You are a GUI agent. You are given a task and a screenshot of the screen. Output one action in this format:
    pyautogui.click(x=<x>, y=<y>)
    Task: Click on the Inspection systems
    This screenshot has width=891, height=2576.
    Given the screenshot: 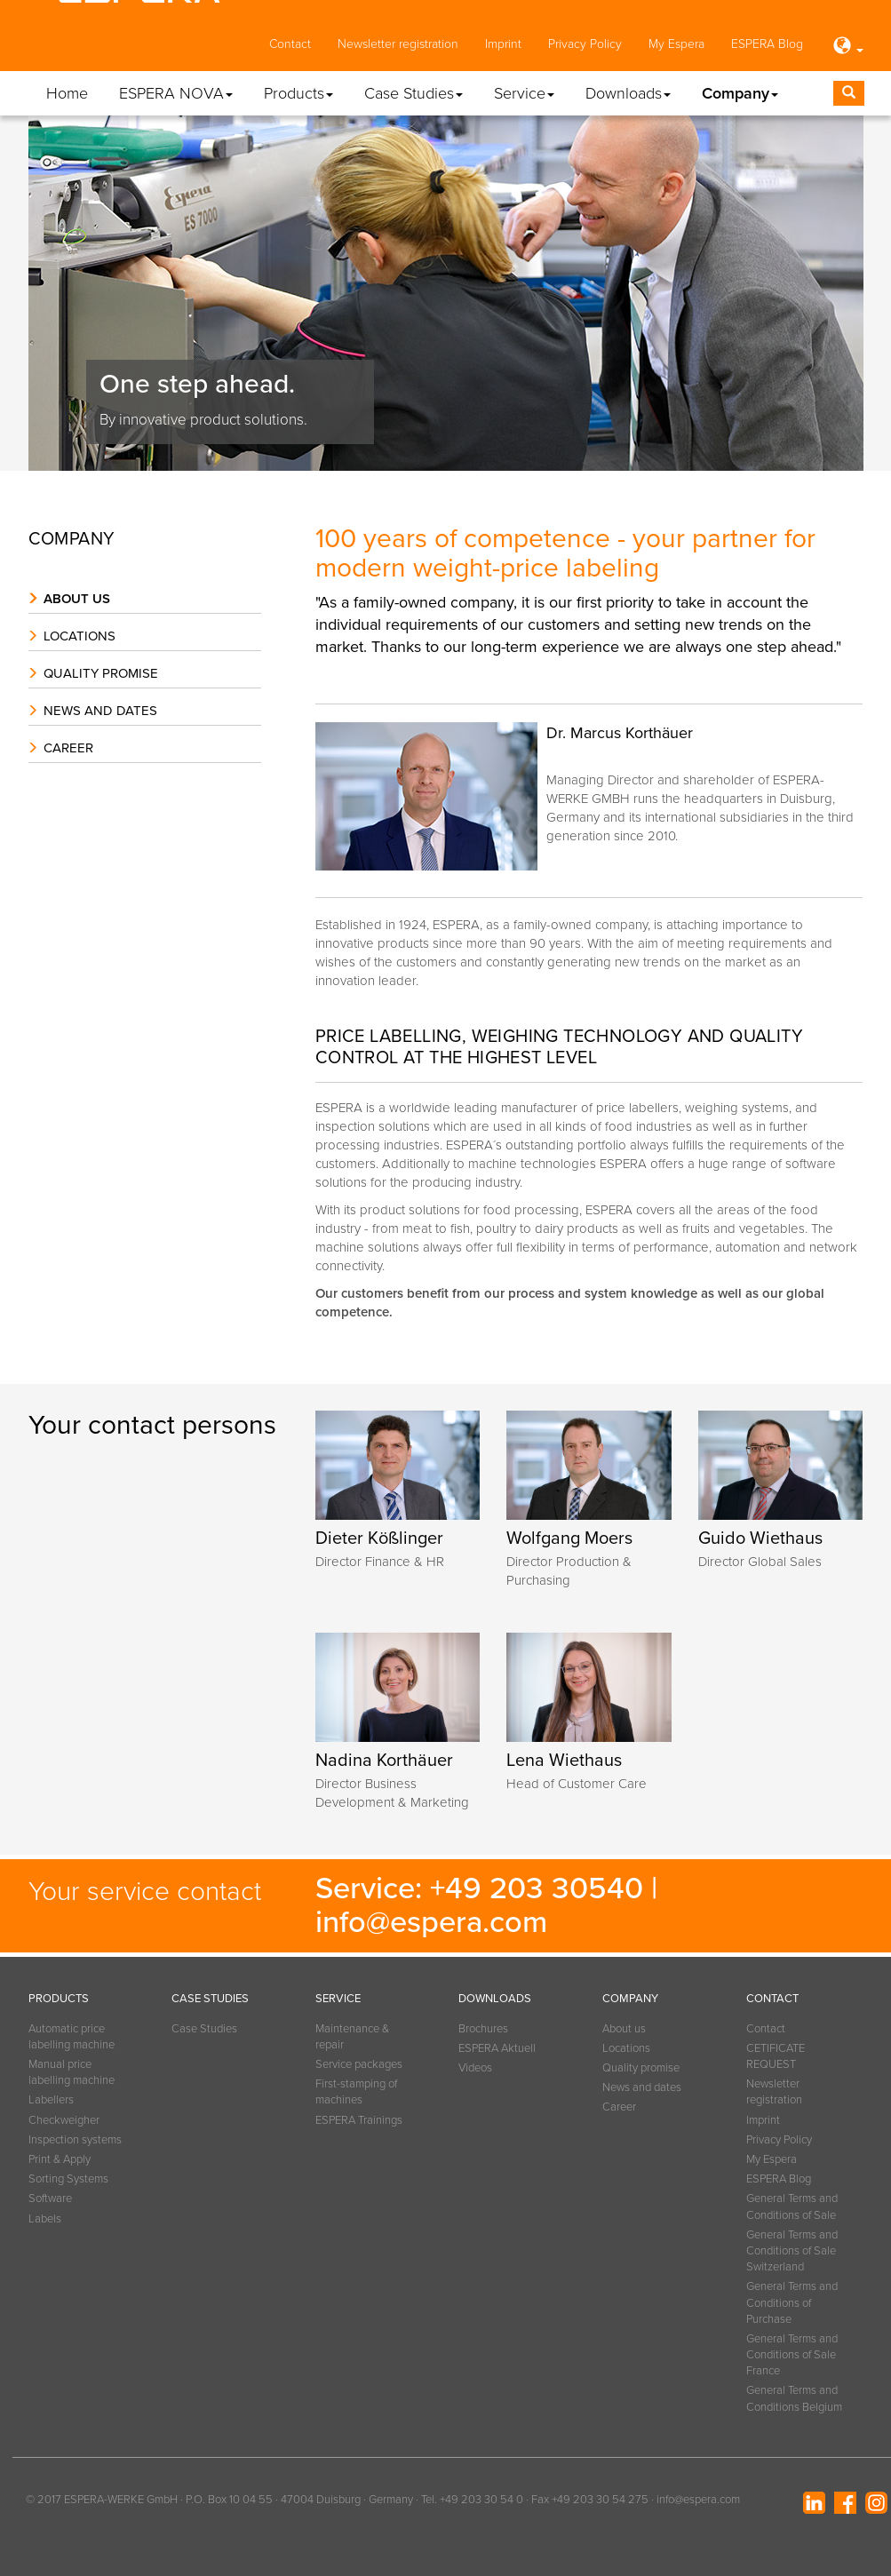 What is the action you would take?
    pyautogui.click(x=75, y=2140)
    